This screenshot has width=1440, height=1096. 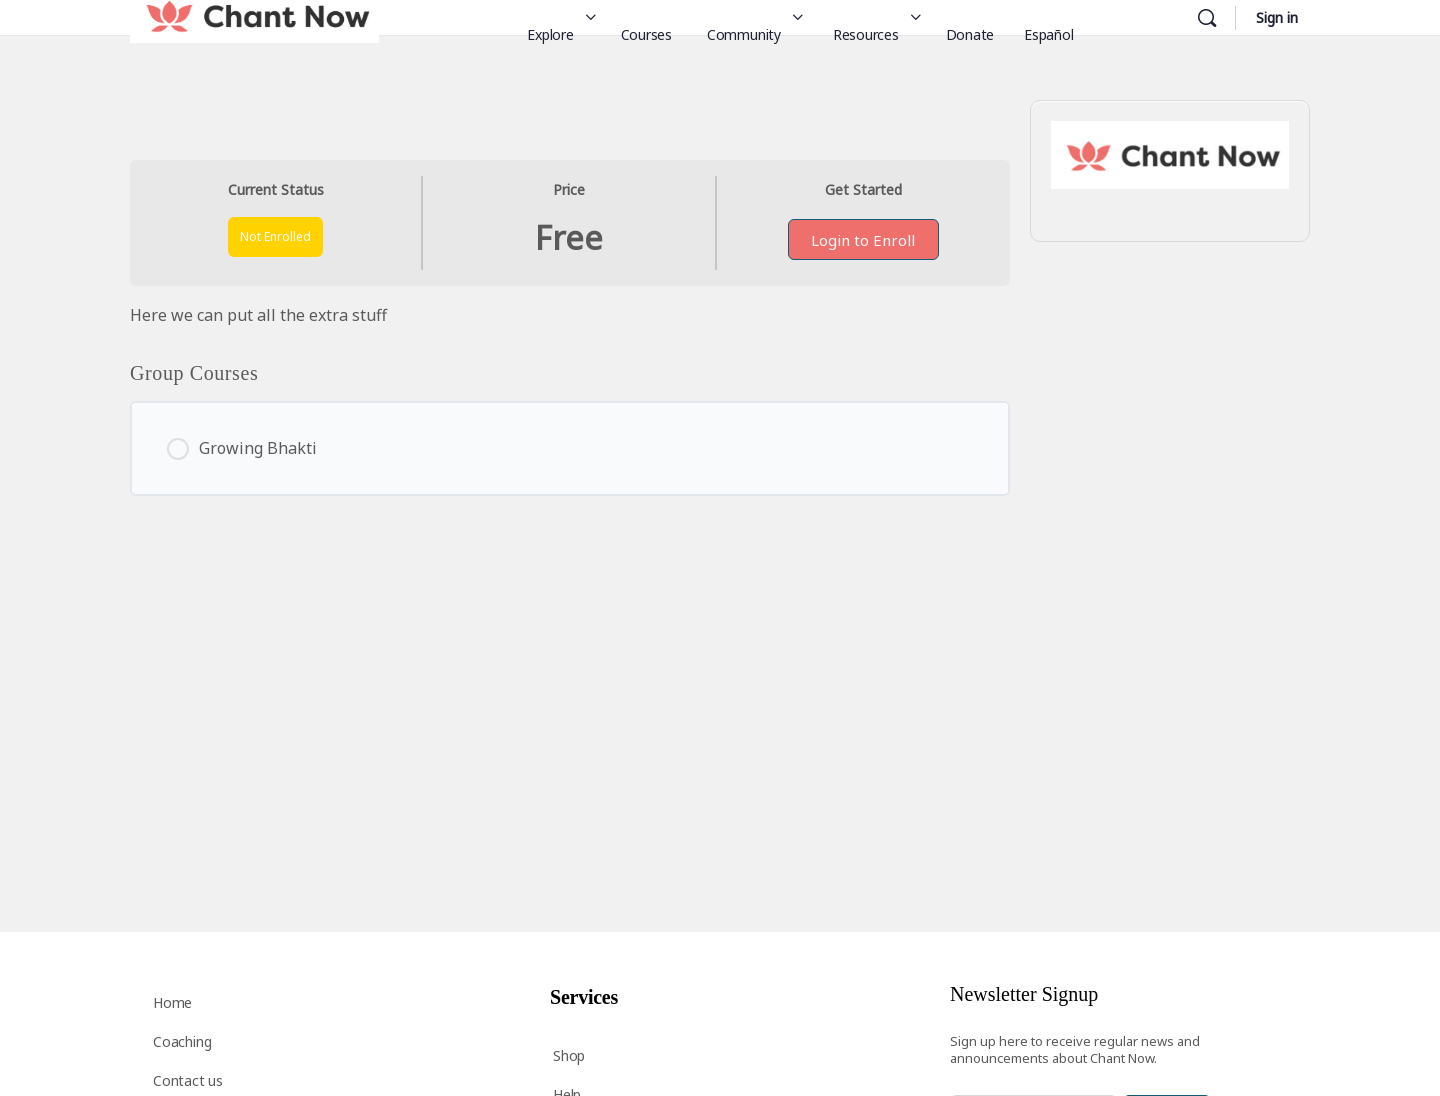 I want to click on Login to Enroll, so click(x=863, y=240).